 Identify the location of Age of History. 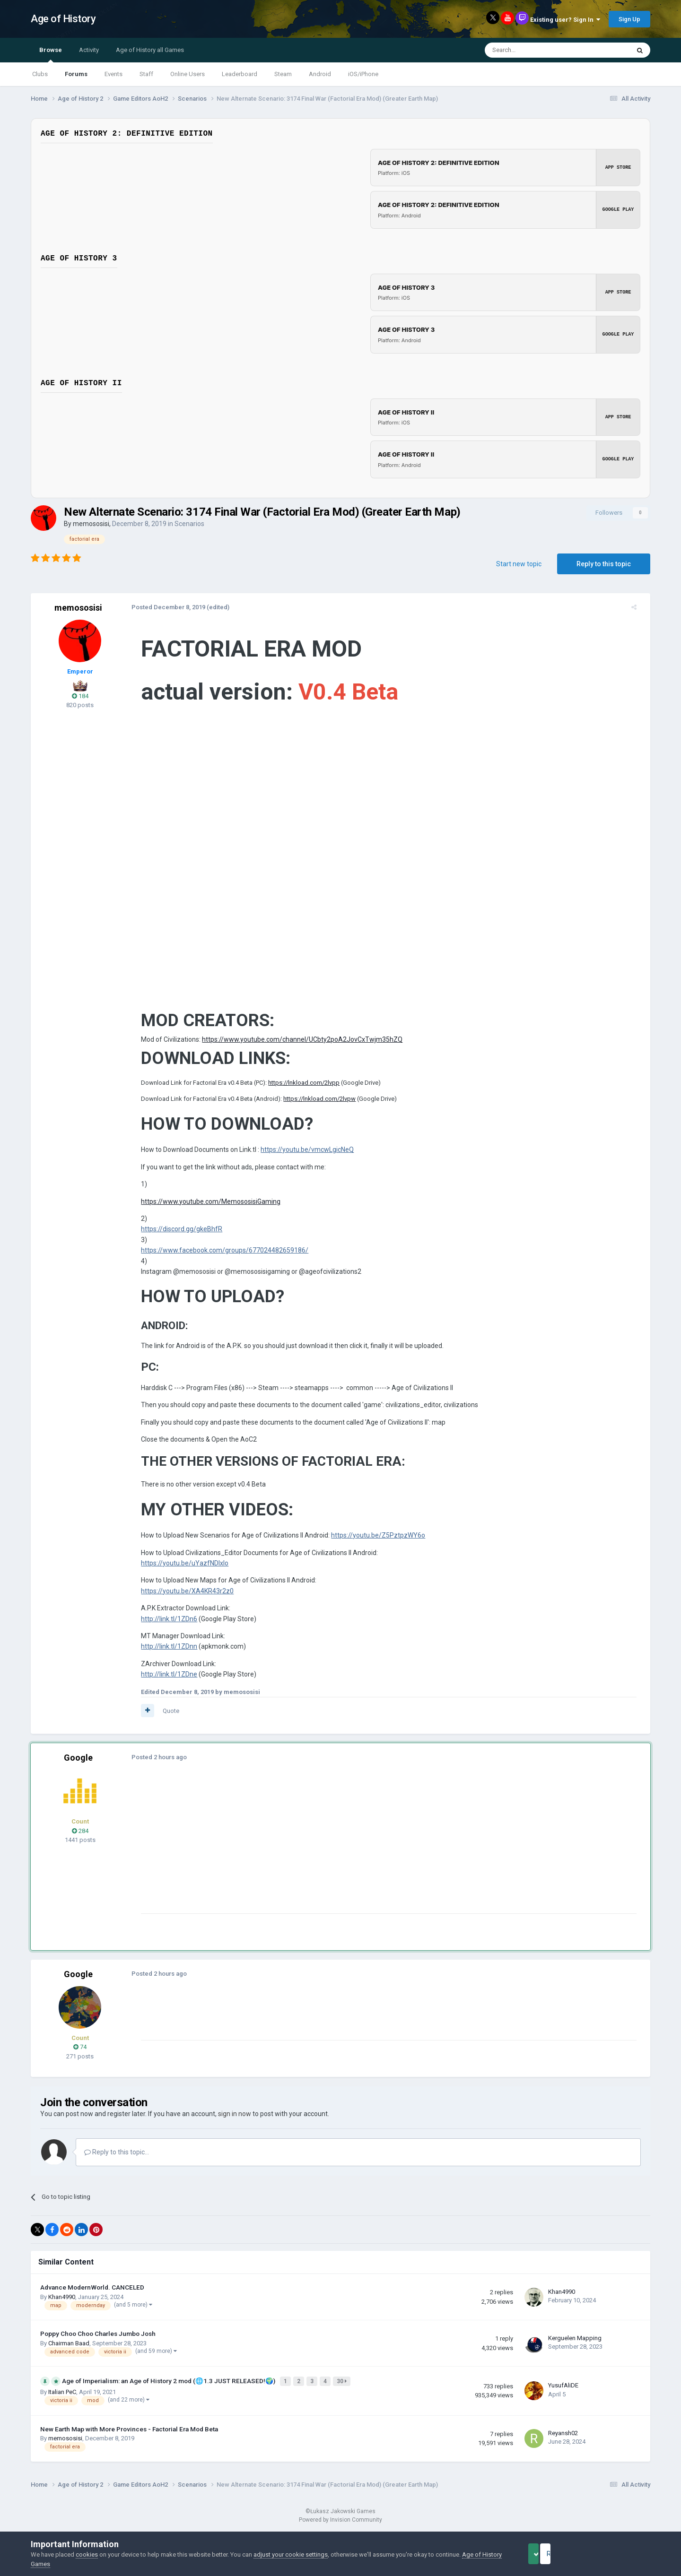
(63, 19).